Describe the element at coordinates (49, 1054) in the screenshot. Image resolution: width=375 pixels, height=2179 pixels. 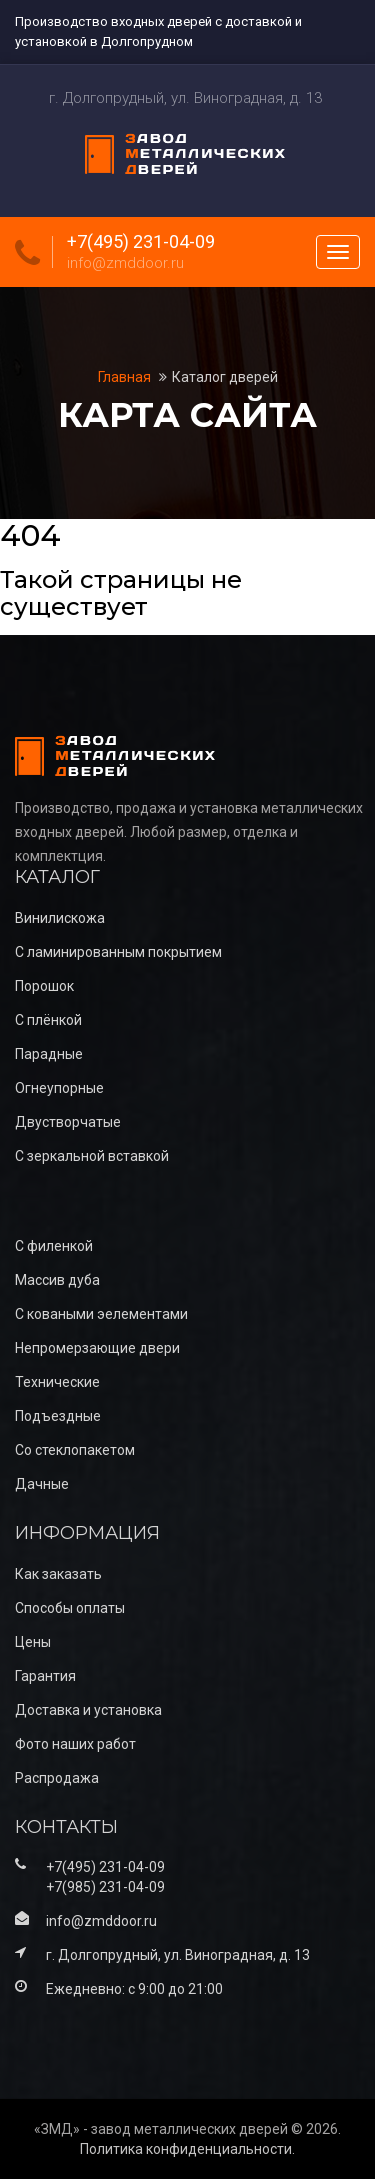
I see `Парадные` at that location.